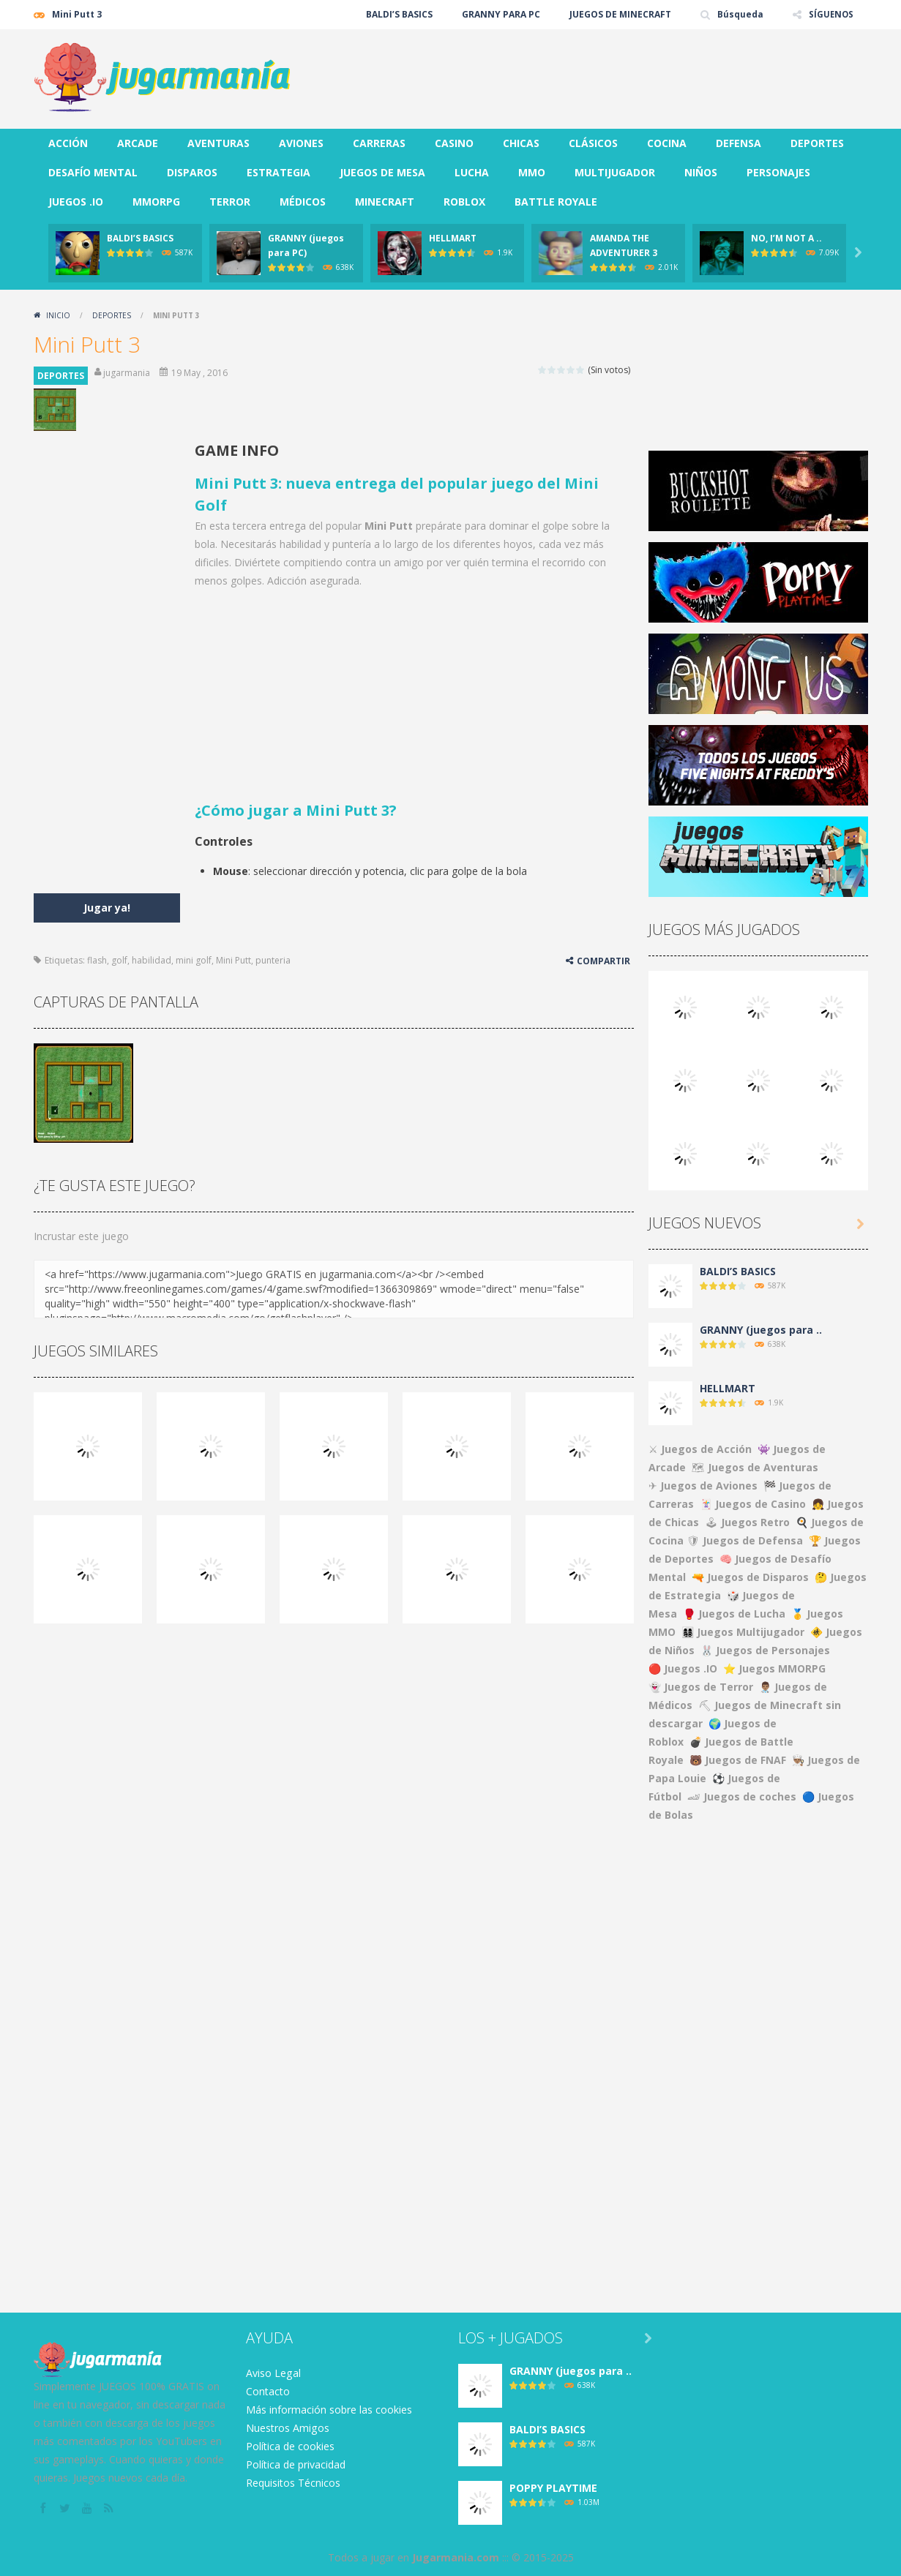 The height and width of the screenshot is (2576, 901). What do you see at coordinates (472, 172) in the screenshot?
I see `LUCHA` at bounding box center [472, 172].